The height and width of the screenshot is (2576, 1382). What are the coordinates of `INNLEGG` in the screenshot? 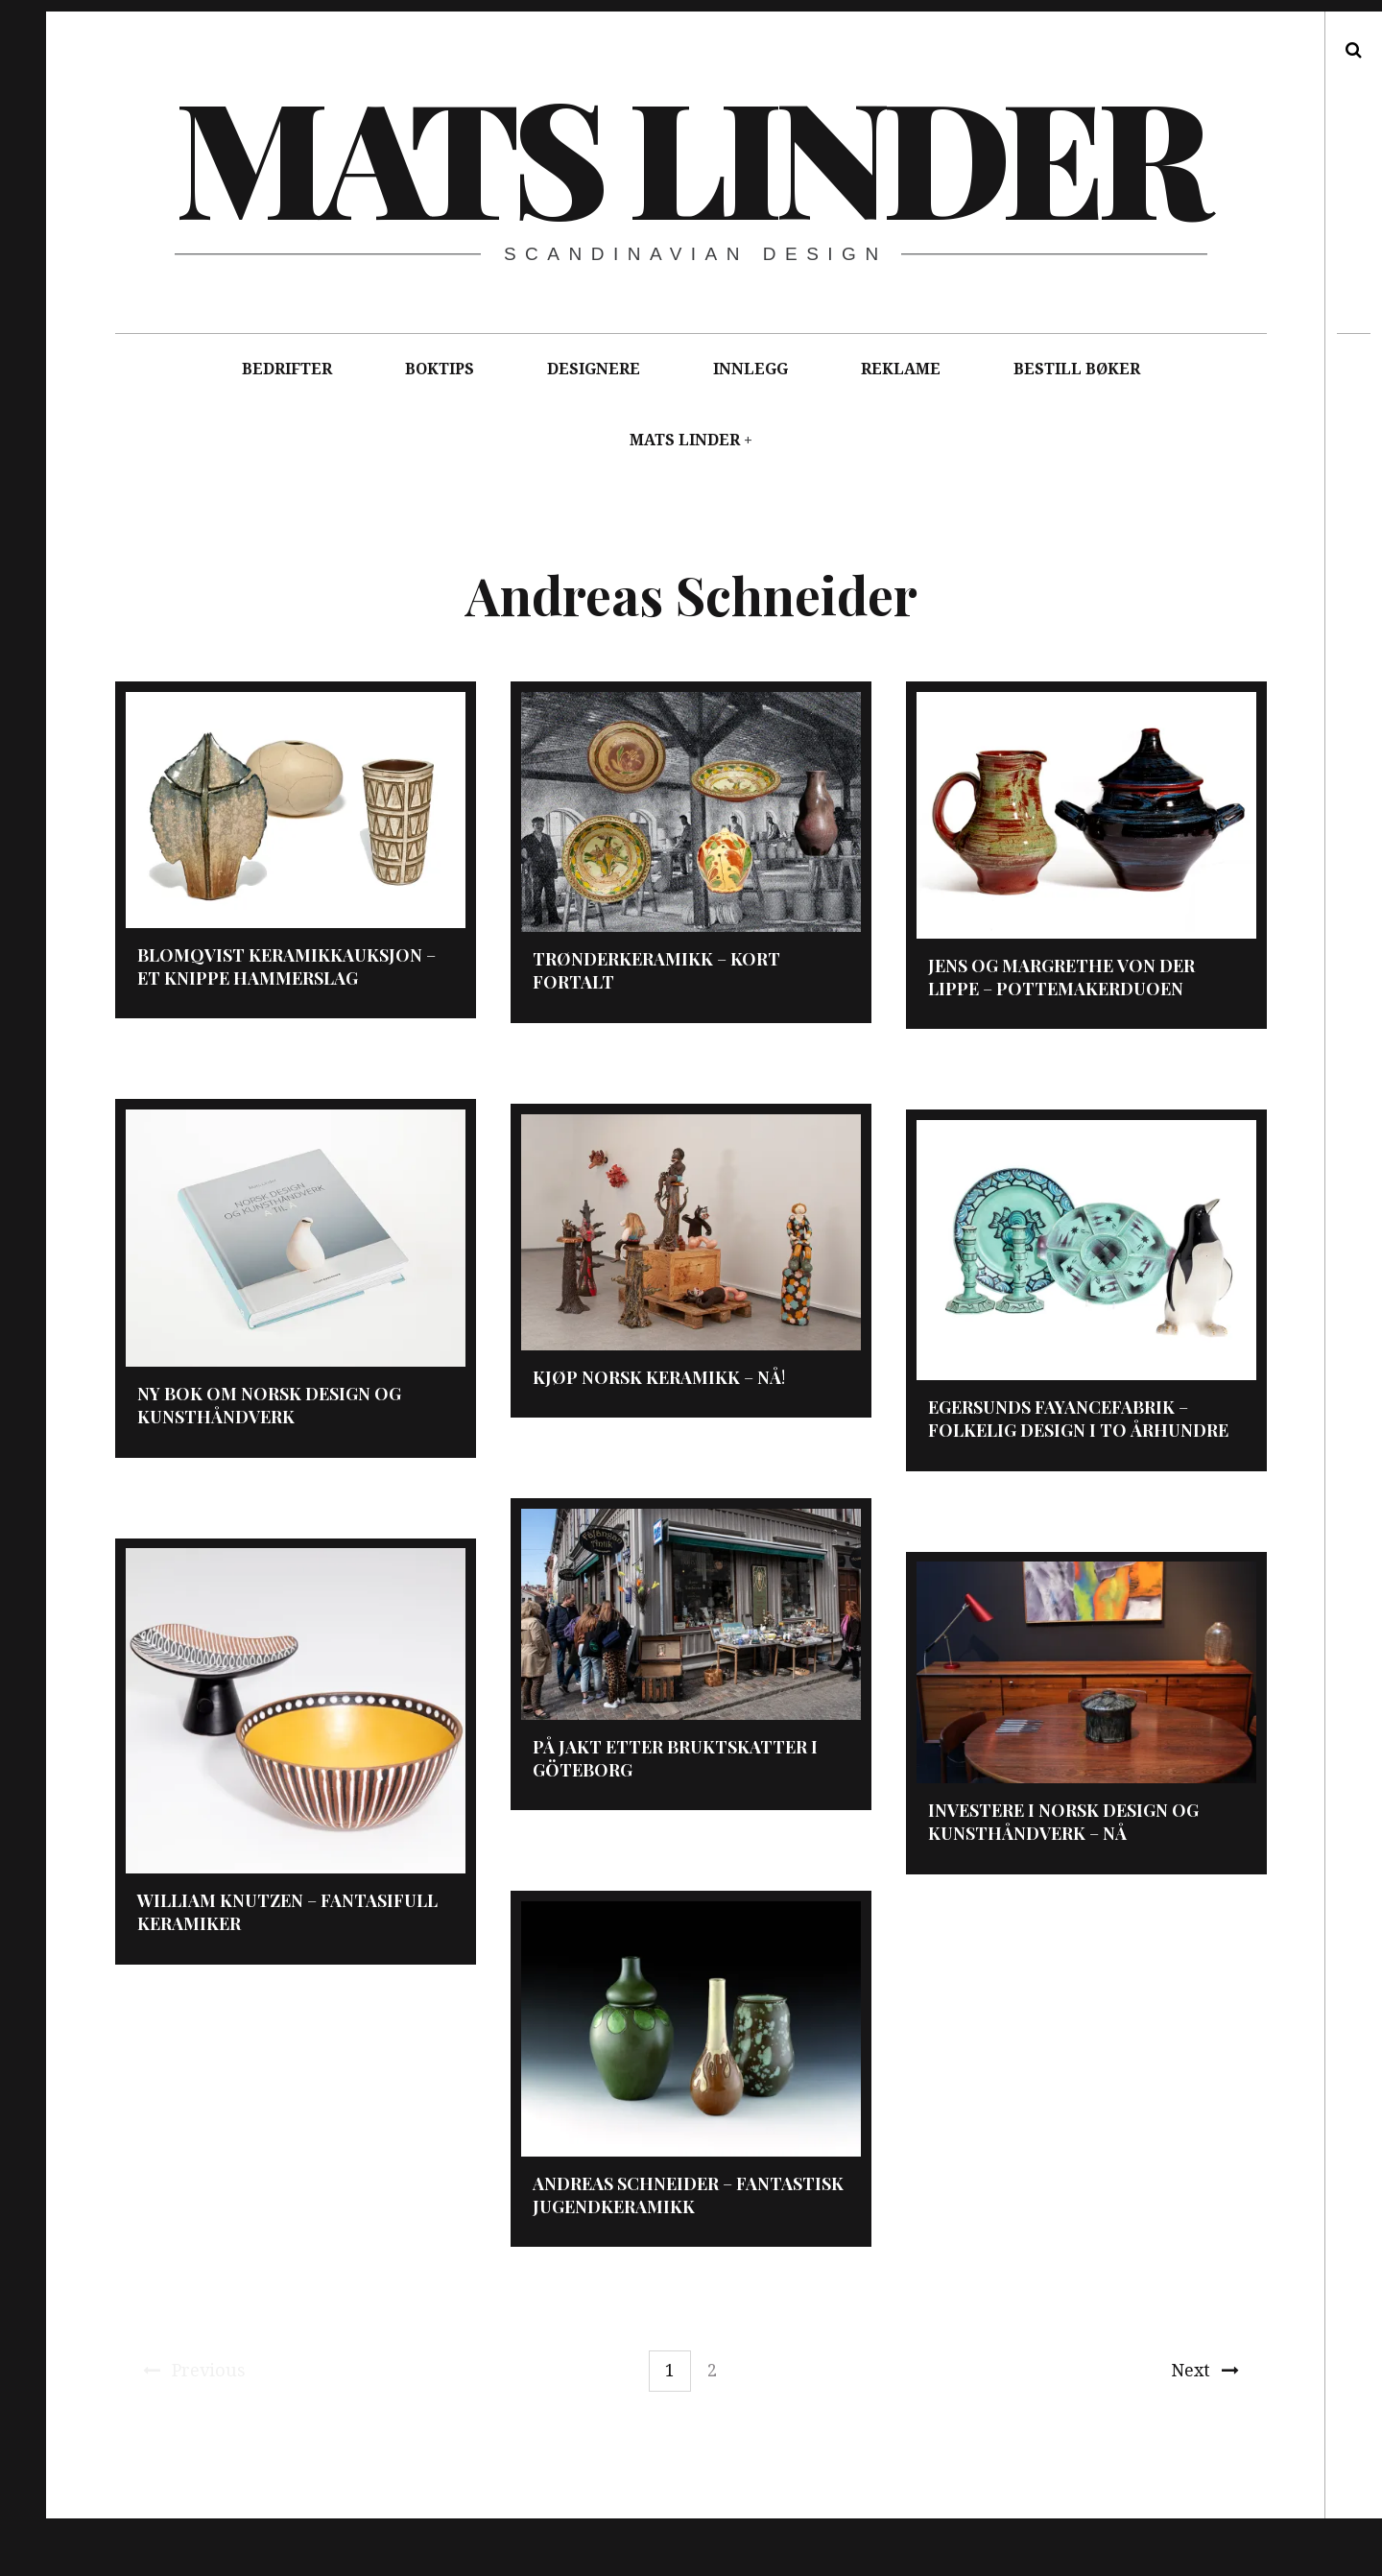 It's located at (750, 369).